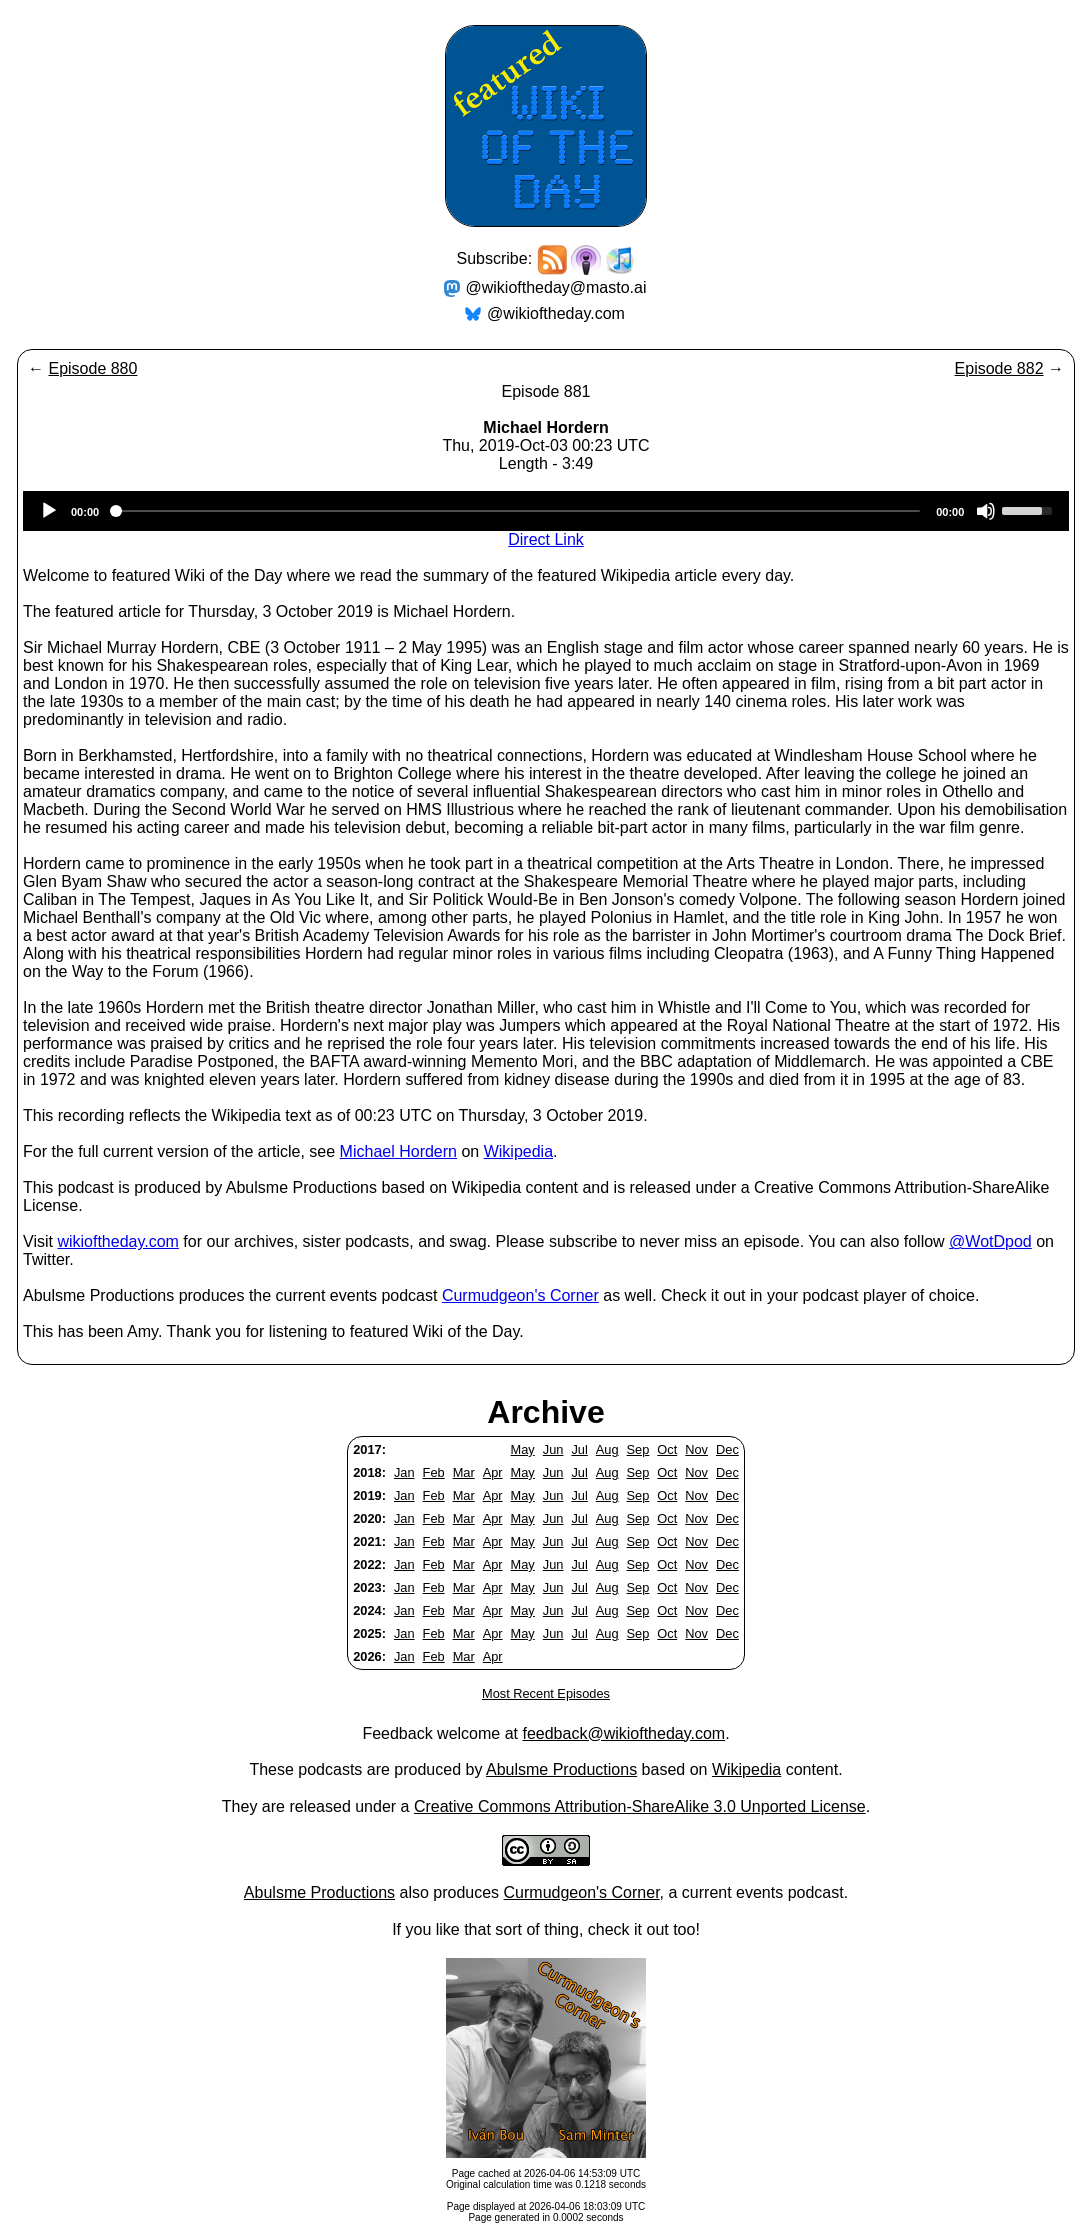 This screenshot has height=2234, width=1092. Describe the element at coordinates (523, 1449) in the screenshot. I see `May` at that location.